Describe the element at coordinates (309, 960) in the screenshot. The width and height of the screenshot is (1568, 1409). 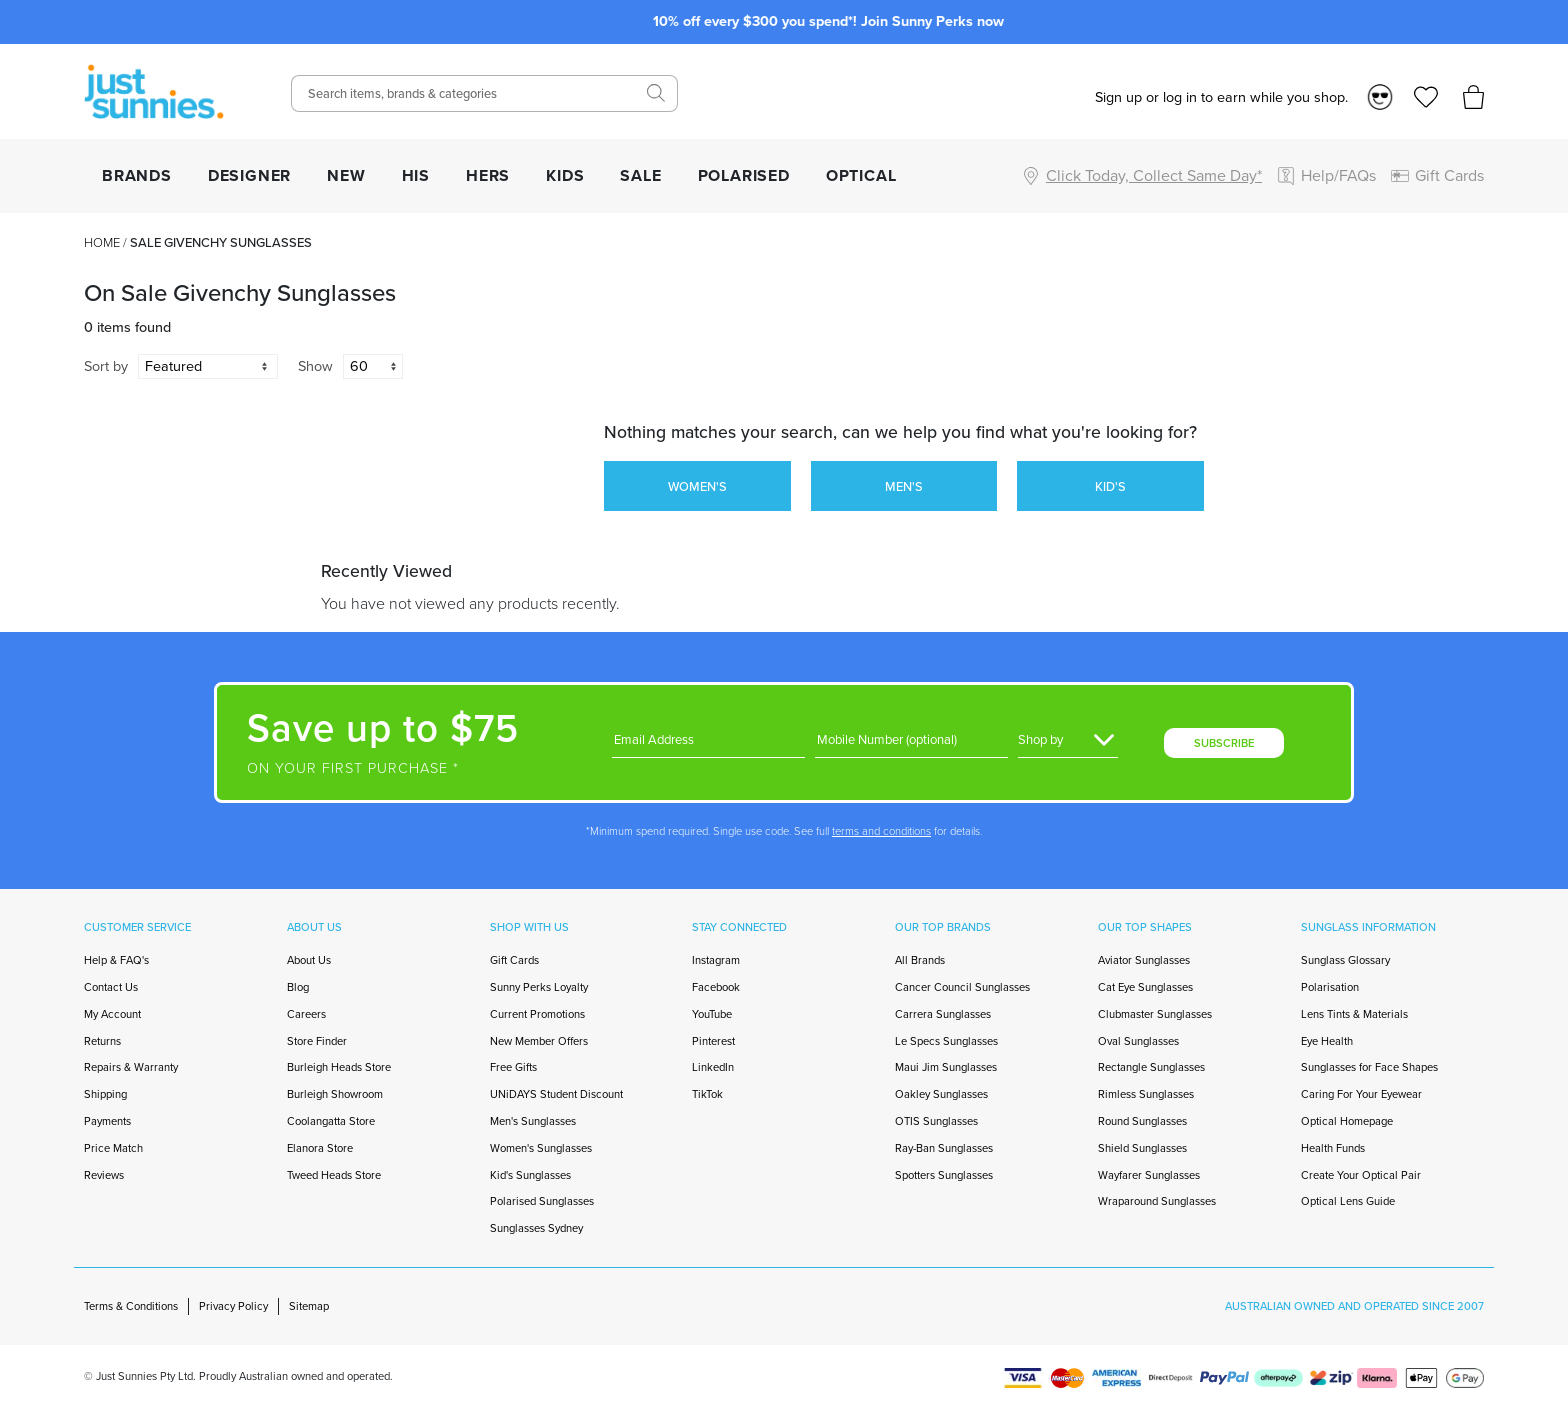
I see `About Us` at that location.